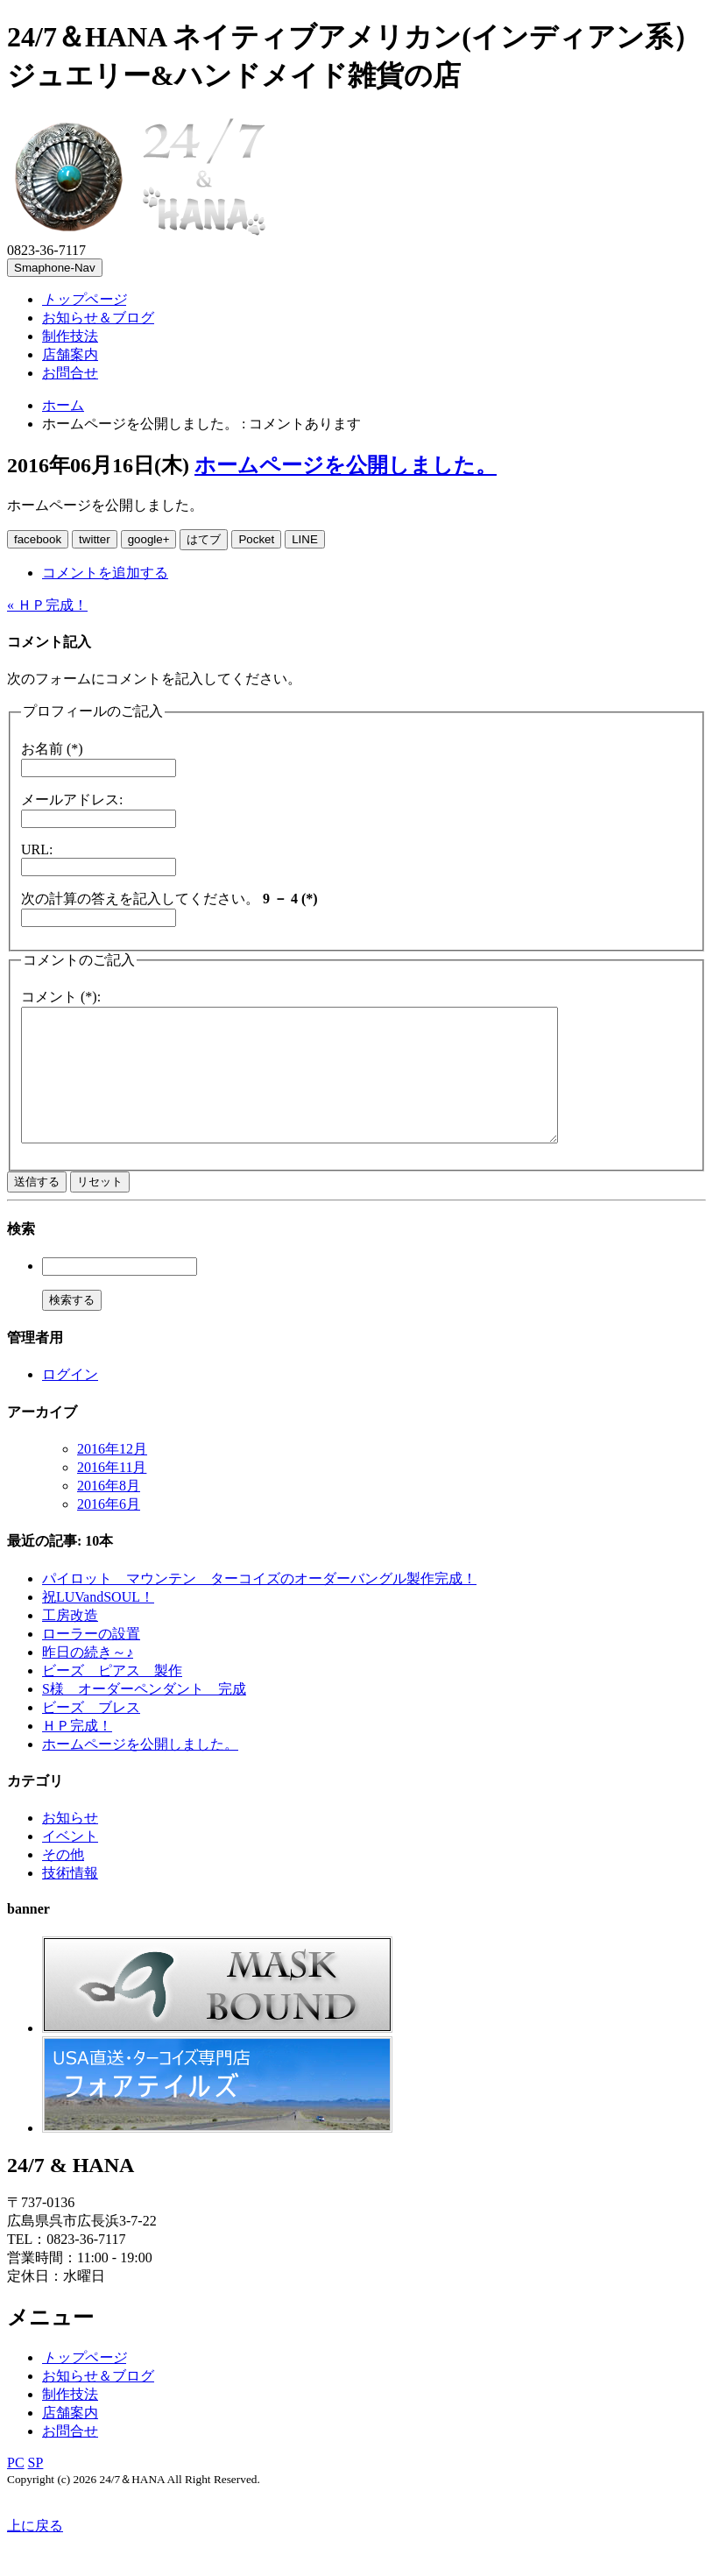 The width and height of the screenshot is (713, 2576). Describe the element at coordinates (37, 539) in the screenshot. I see `facebook` at that location.